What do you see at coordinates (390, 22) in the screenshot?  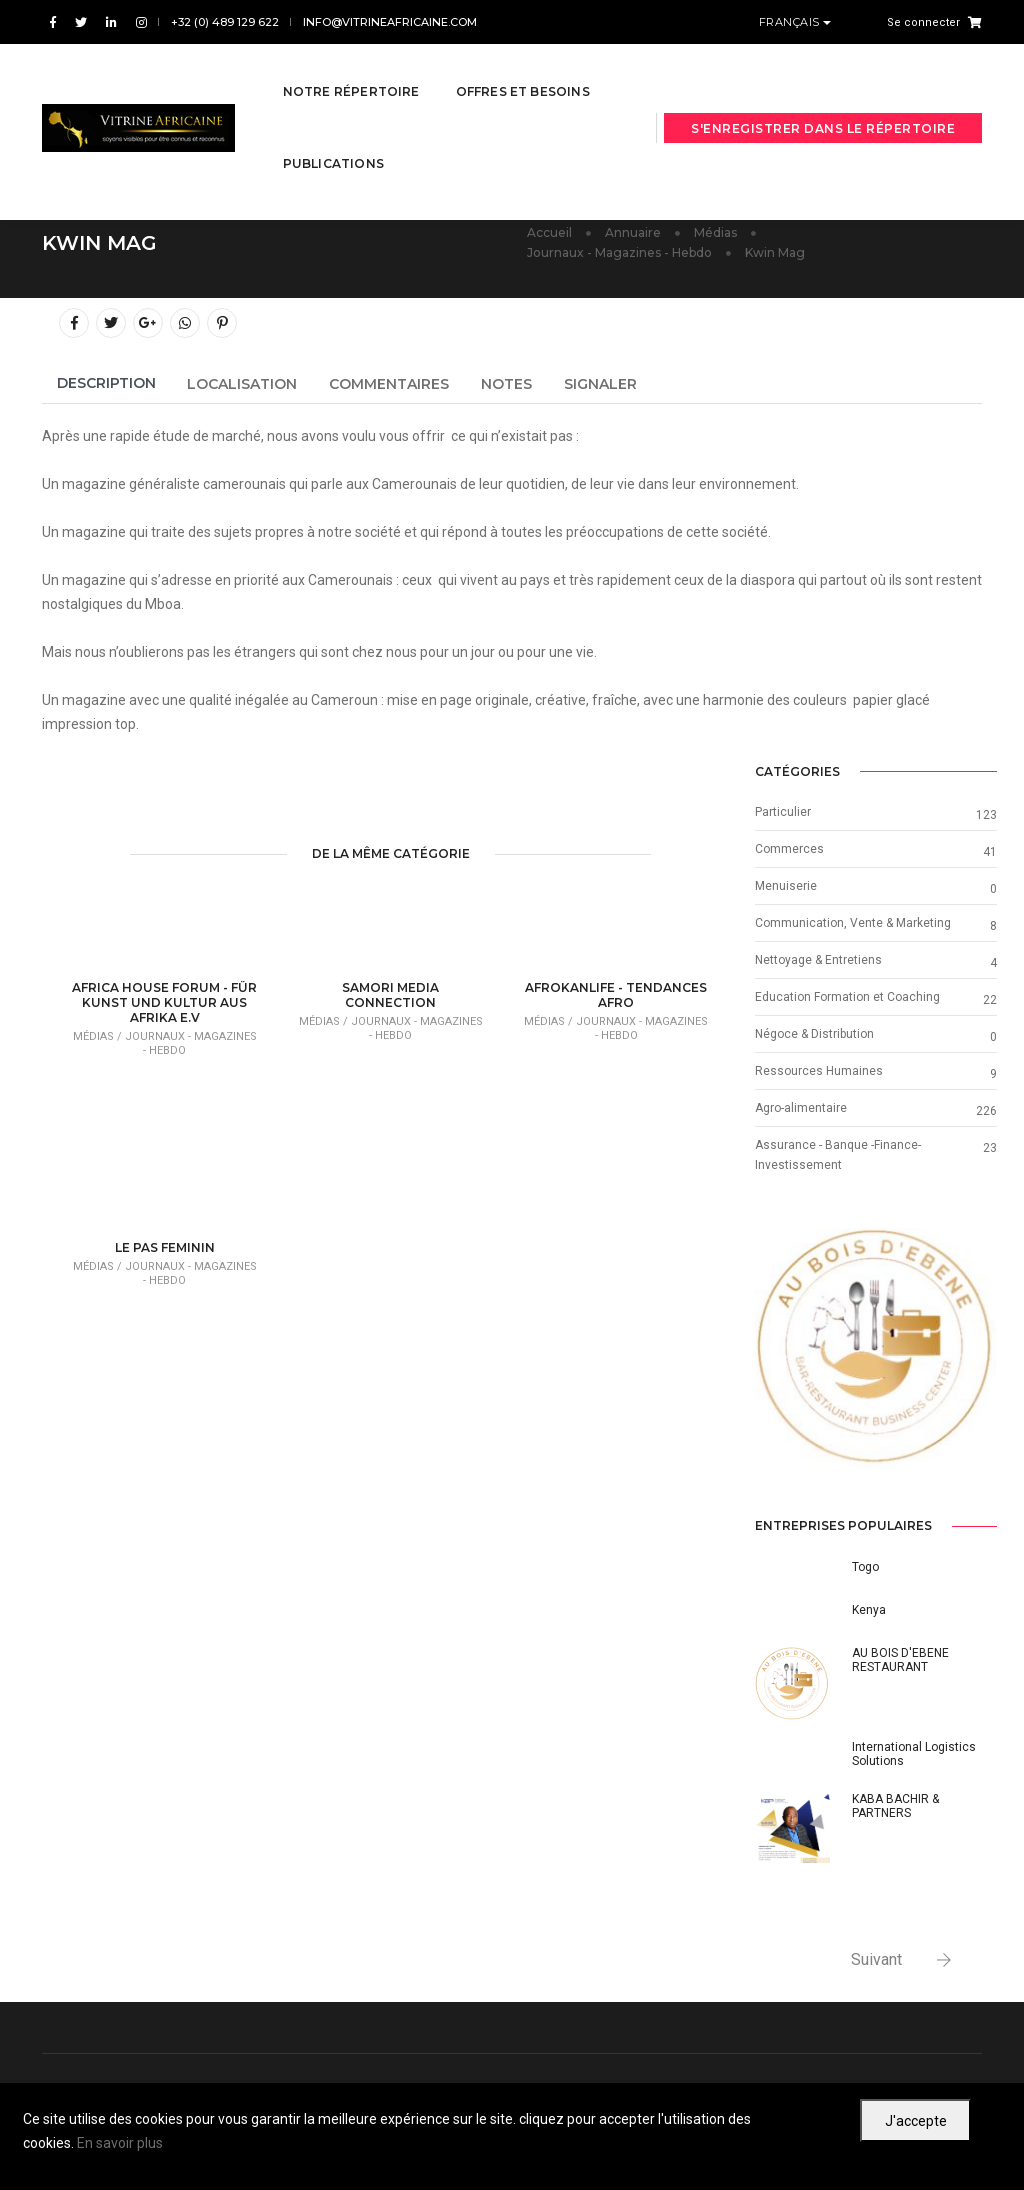 I see `info@vitrineafricaine.com` at bounding box center [390, 22].